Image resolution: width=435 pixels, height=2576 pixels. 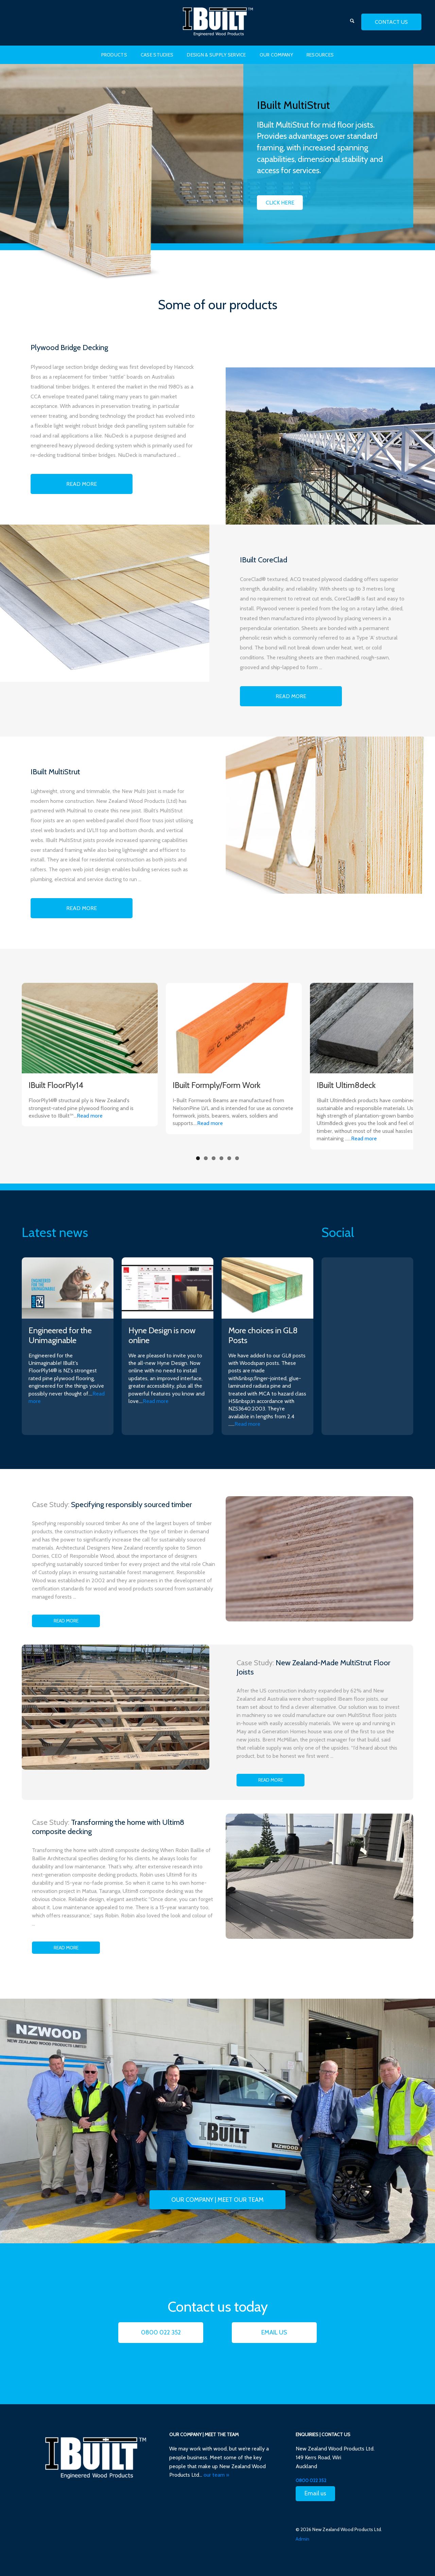 I want to click on Our Company | Meet our team, so click(x=217, y=2199).